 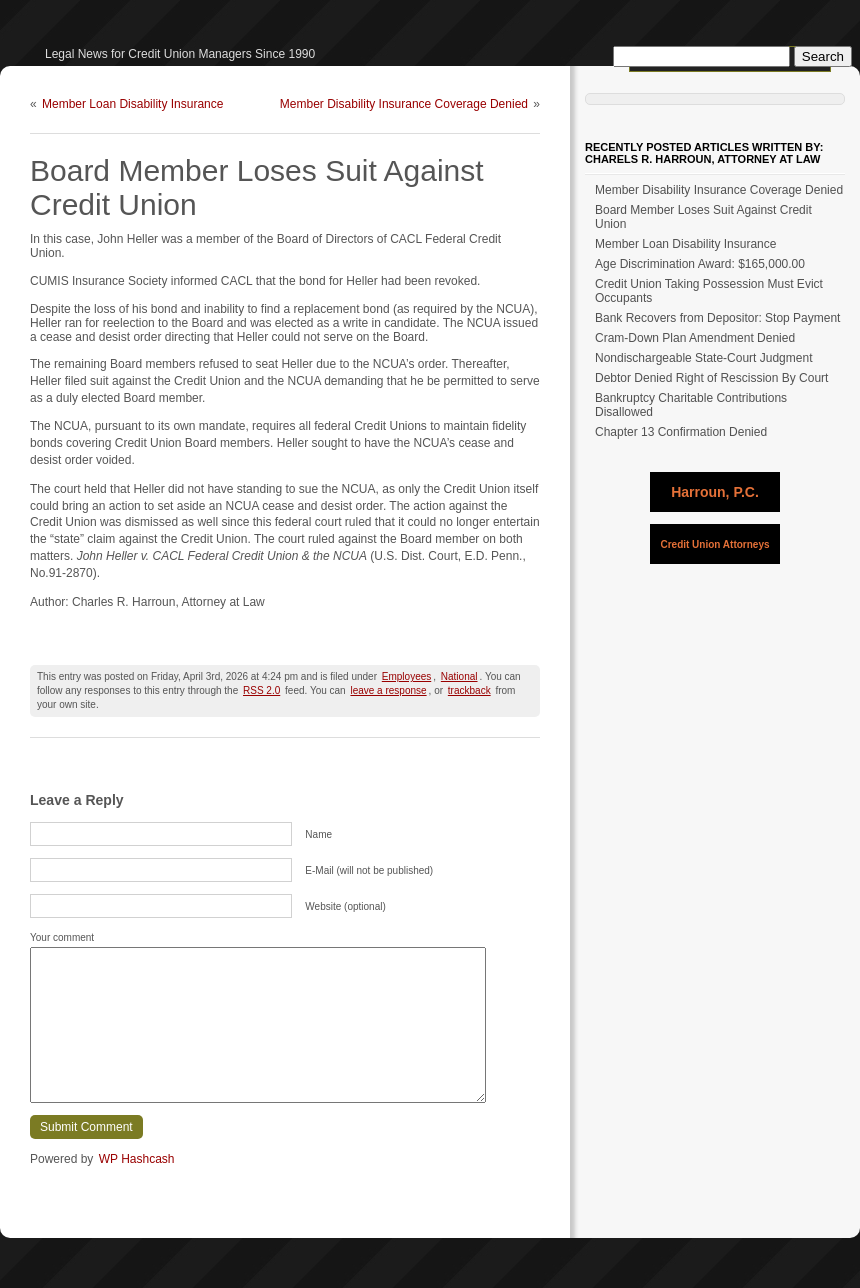 What do you see at coordinates (388, 690) in the screenshot?
I see `leave a response` at bounding box center [388, 690].